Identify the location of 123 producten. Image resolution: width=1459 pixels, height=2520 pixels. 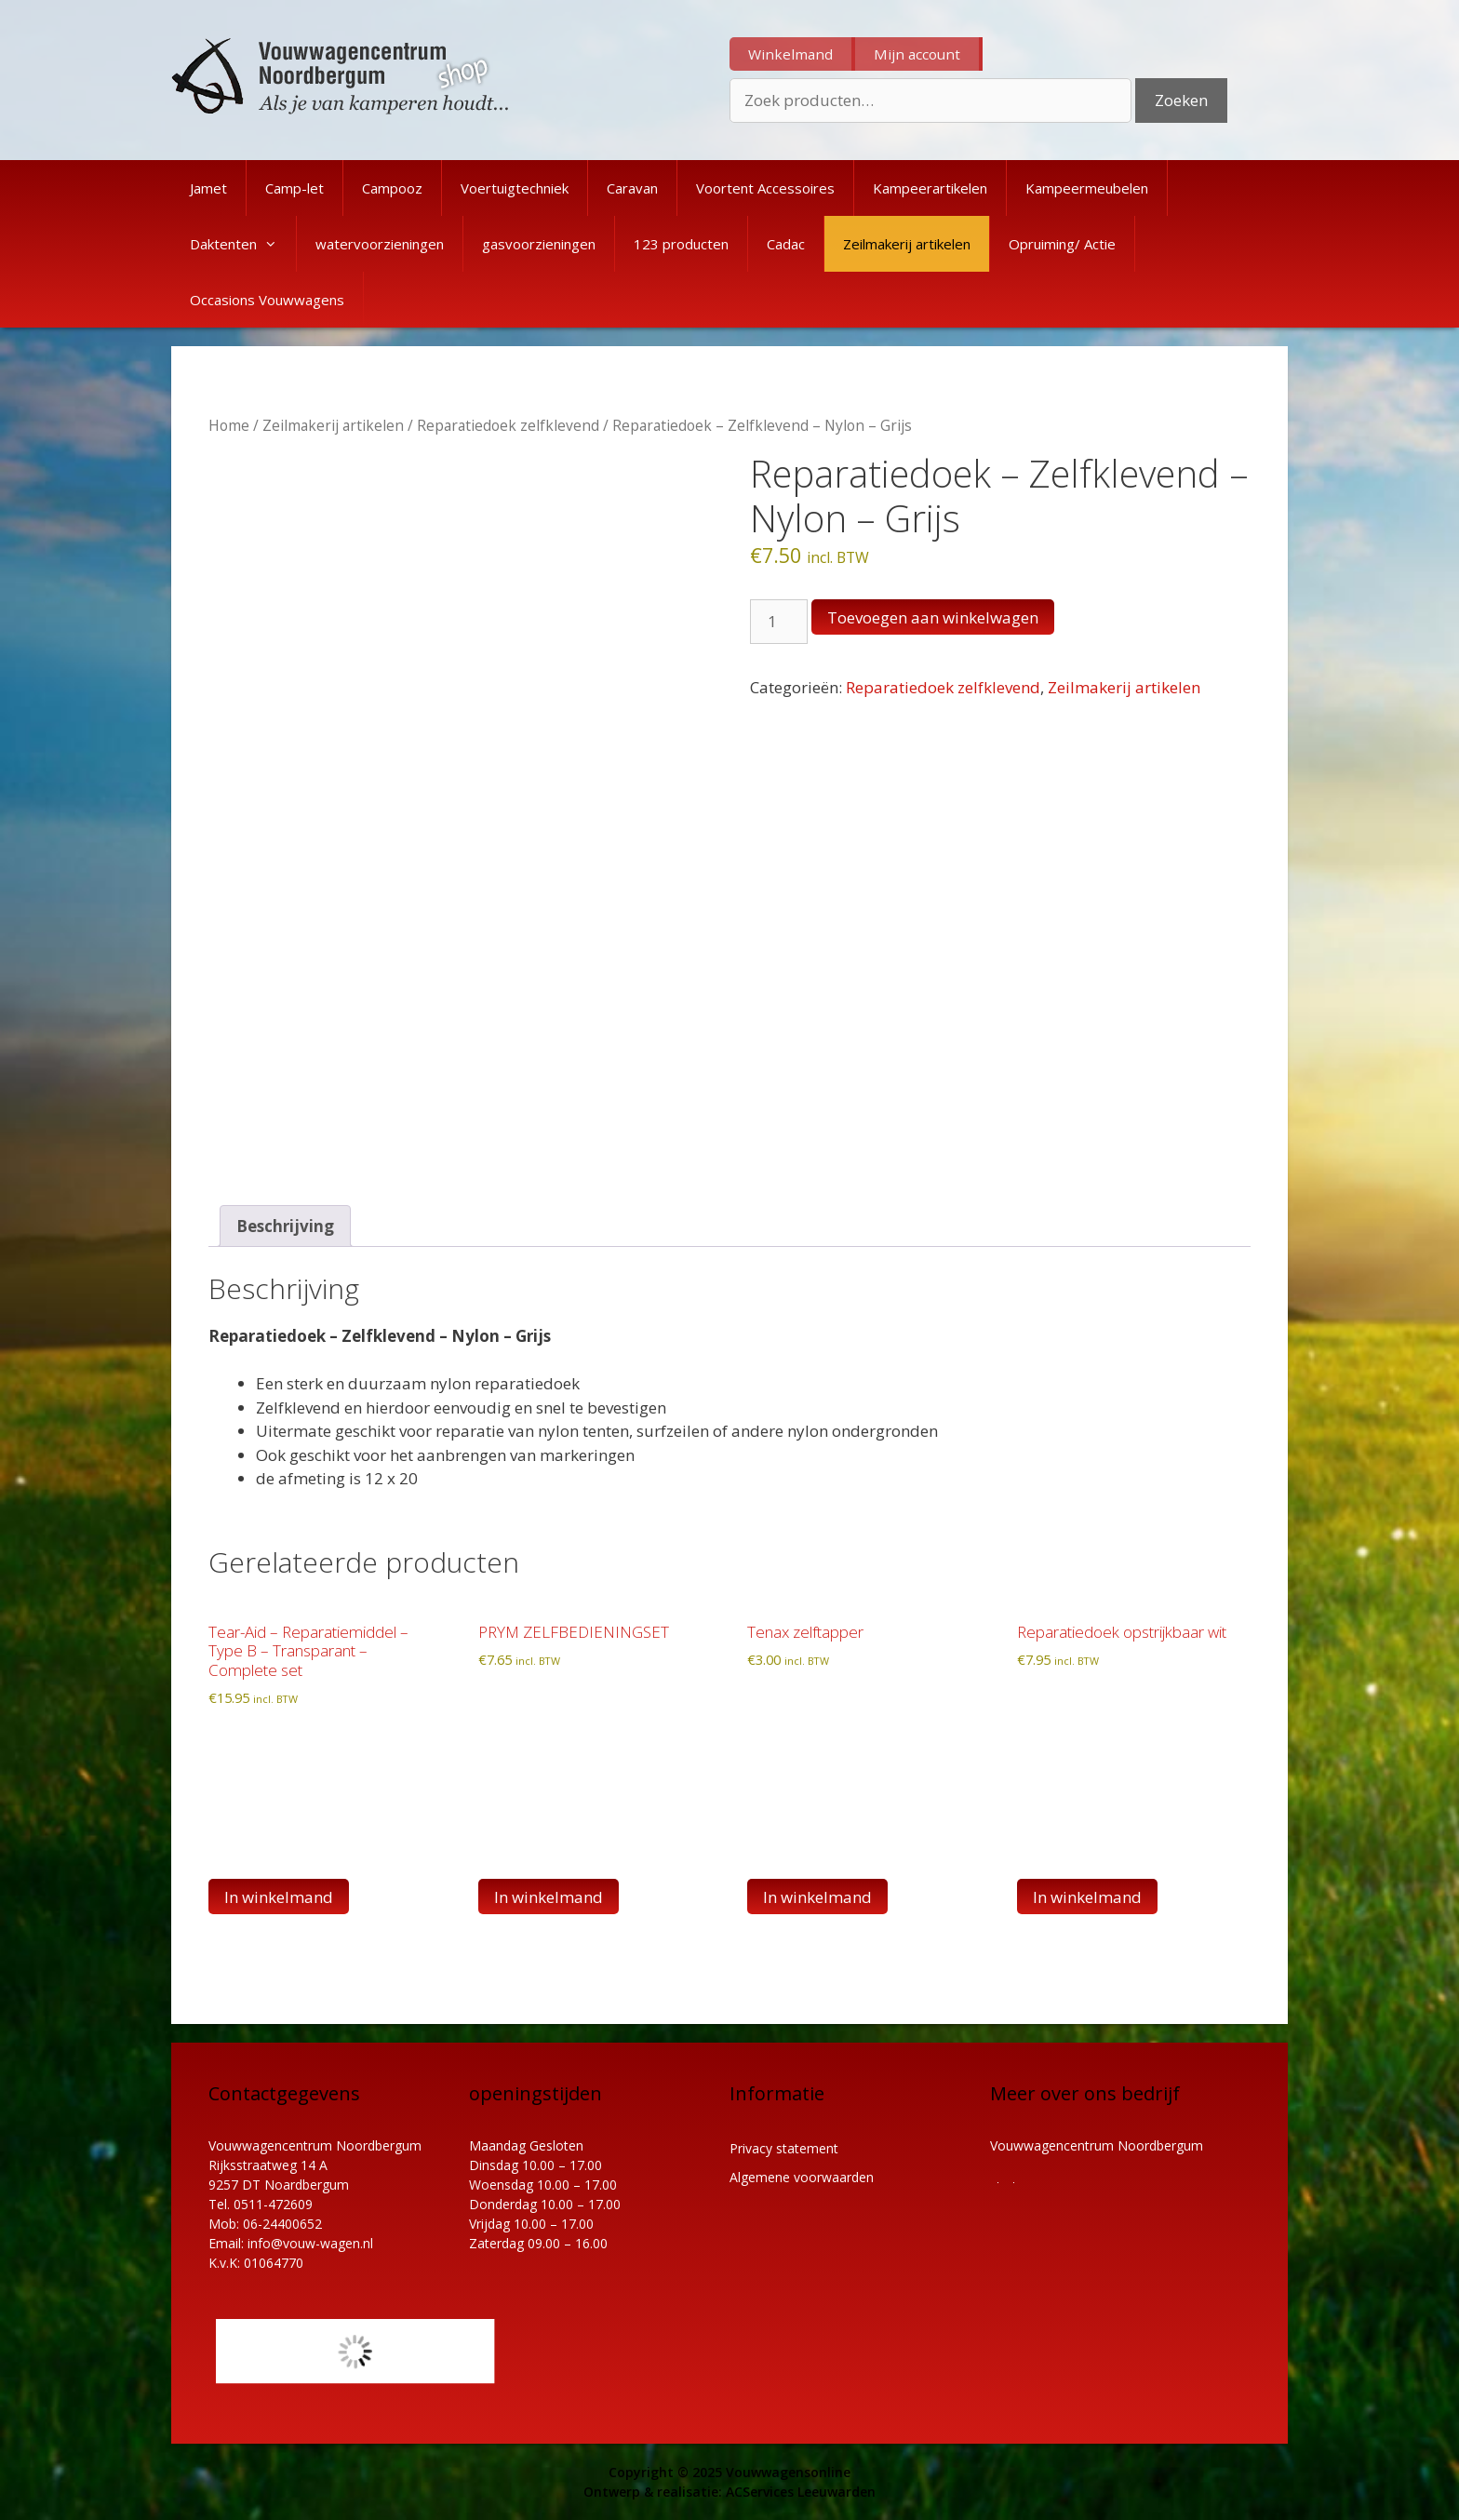
(681, 244).